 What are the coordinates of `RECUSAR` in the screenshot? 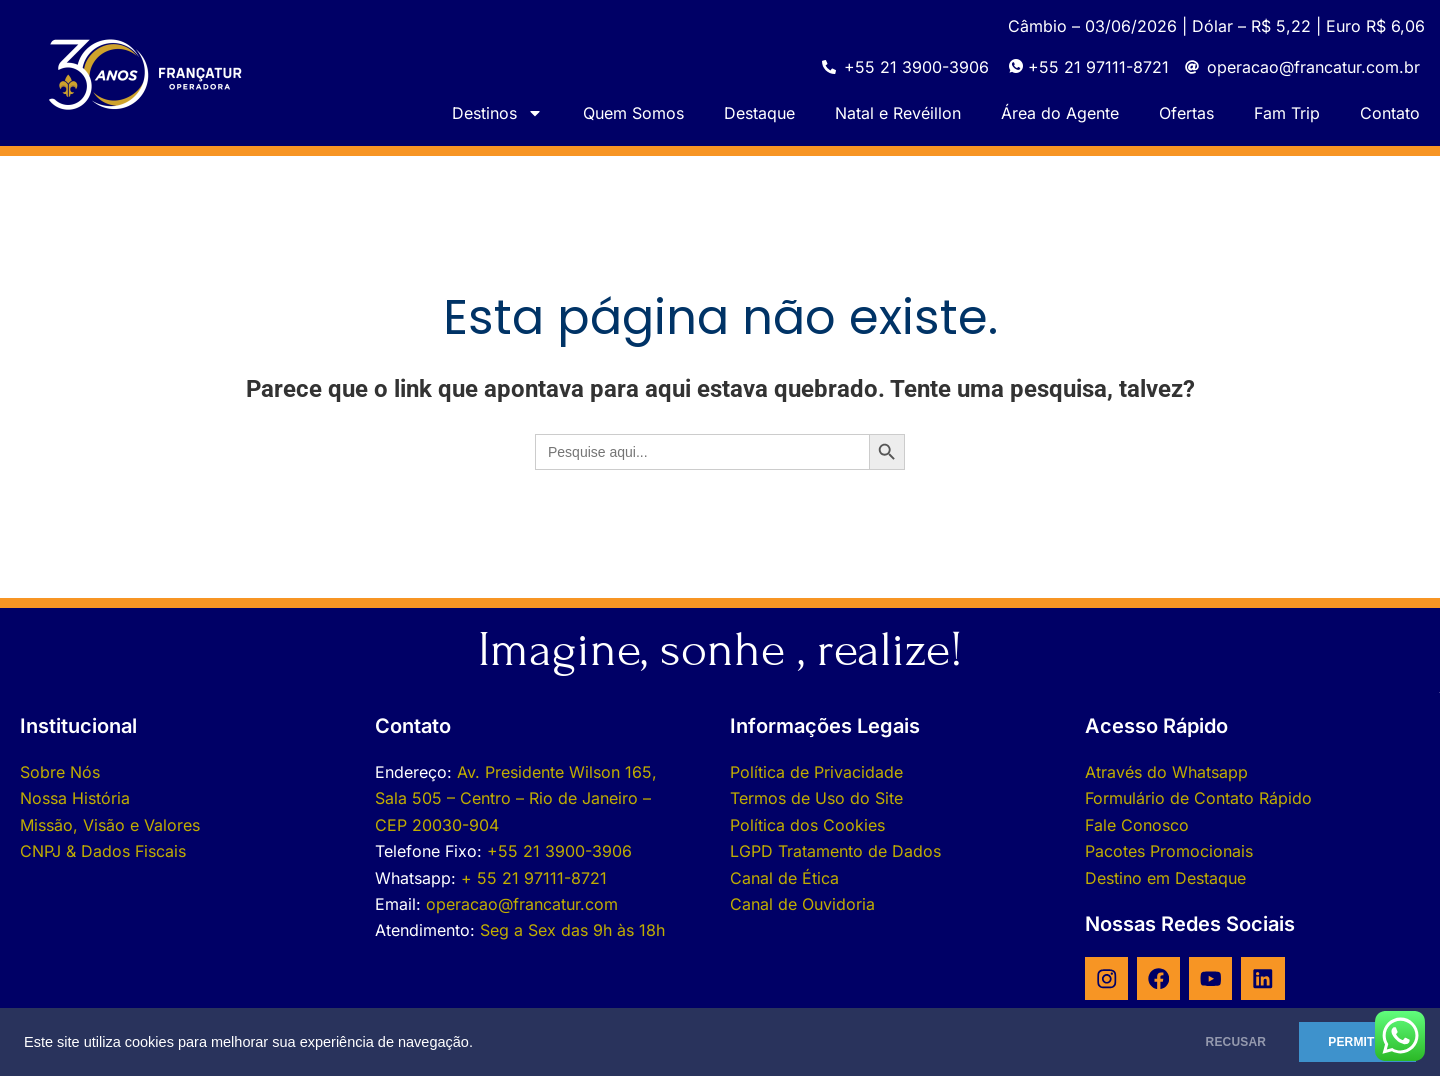 It's located at (1218, 1042).